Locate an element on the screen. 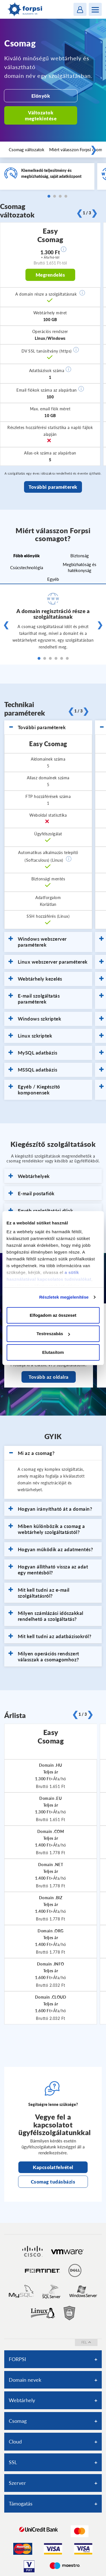  Elutasítom is located at coordinates (53, 1352).